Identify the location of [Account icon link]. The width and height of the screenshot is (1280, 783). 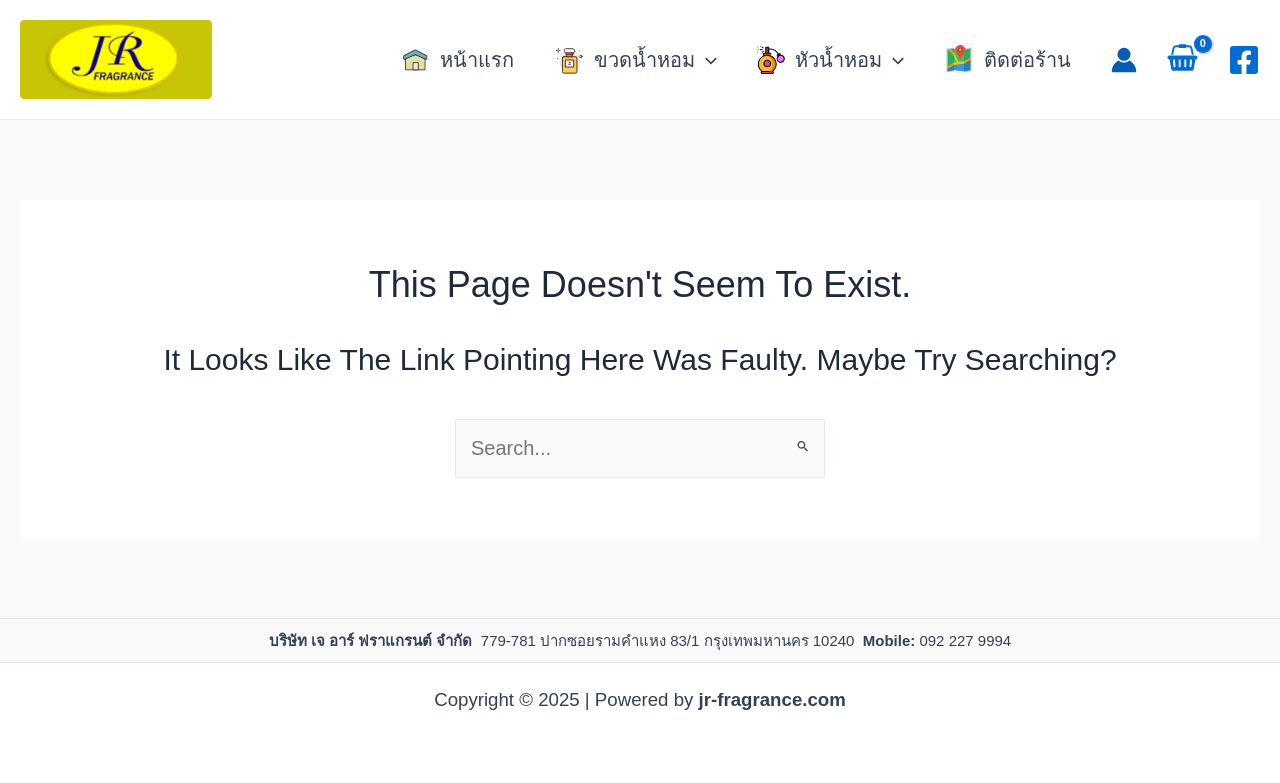
(1124, 60).